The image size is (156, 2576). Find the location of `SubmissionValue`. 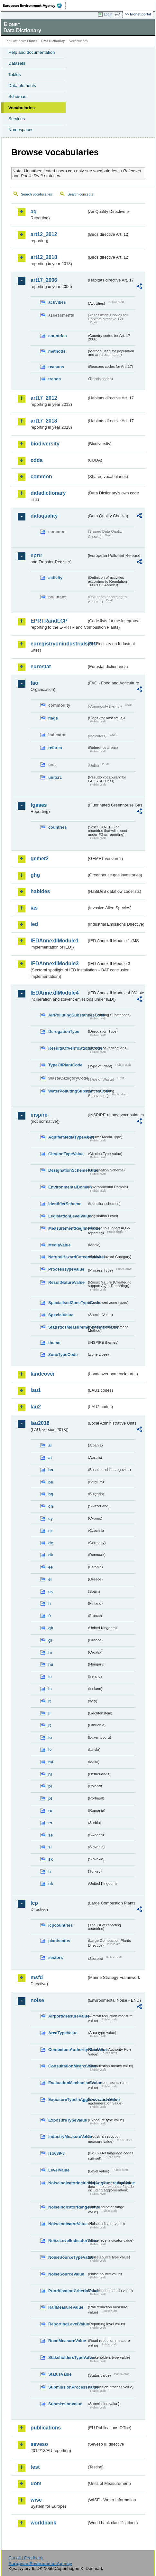

SubmissionValue is located at coordinates (65, 2403).